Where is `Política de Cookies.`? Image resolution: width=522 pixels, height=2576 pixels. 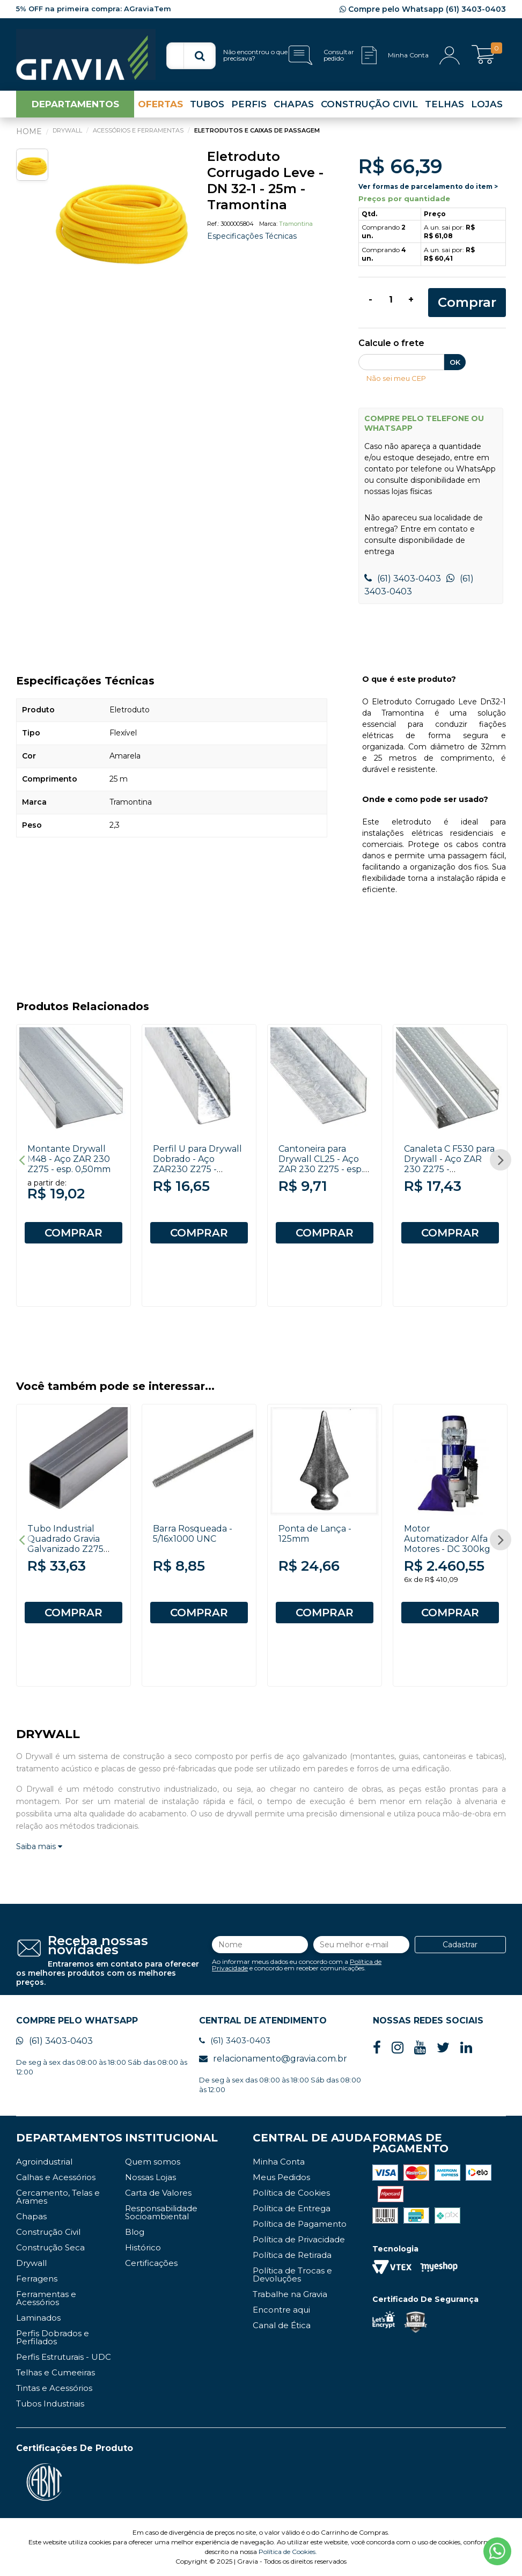 Política de Cookies. is located at coordinates (288, 2552).